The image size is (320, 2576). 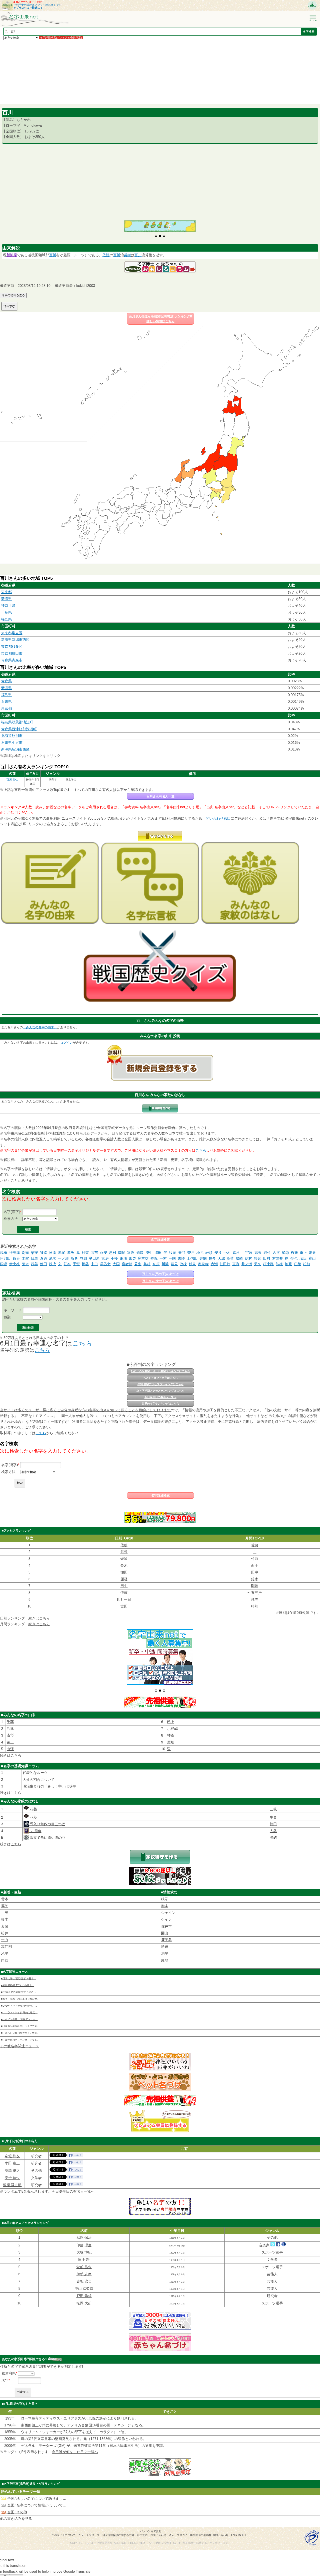 I want to click on 倉邊, so click(x=43, y=1258).